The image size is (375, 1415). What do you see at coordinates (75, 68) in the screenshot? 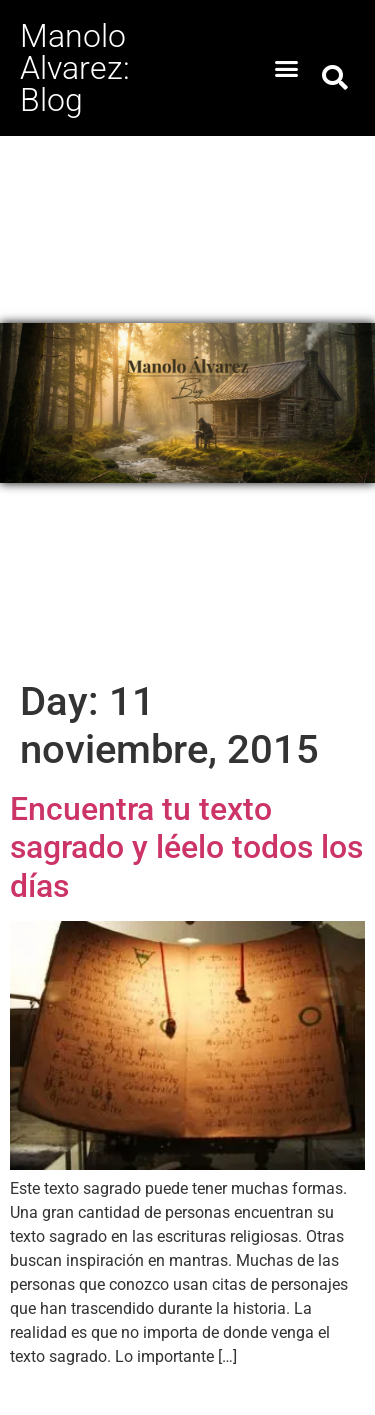
I see `Manolo Alvarez: Blog` at bounding box center [75, 68].